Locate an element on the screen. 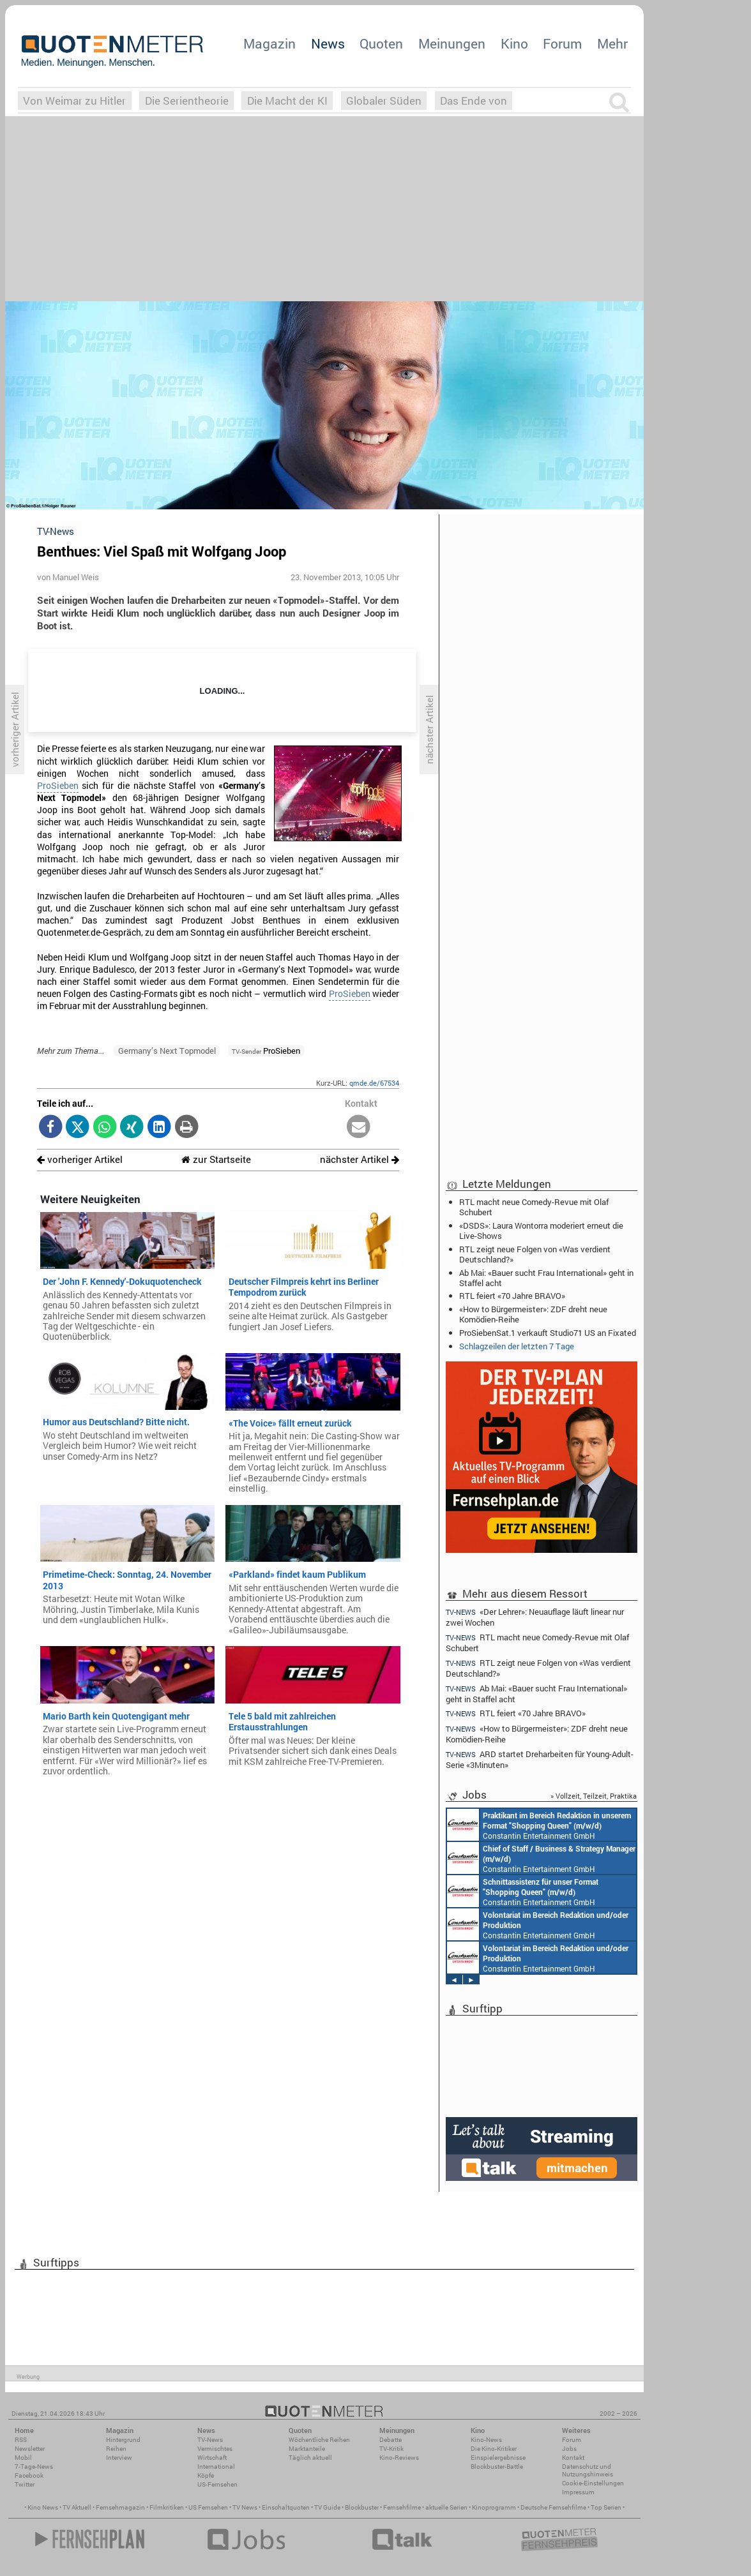 The image size is (751, 2576). Meinungen is located at coordinates (451, 43).